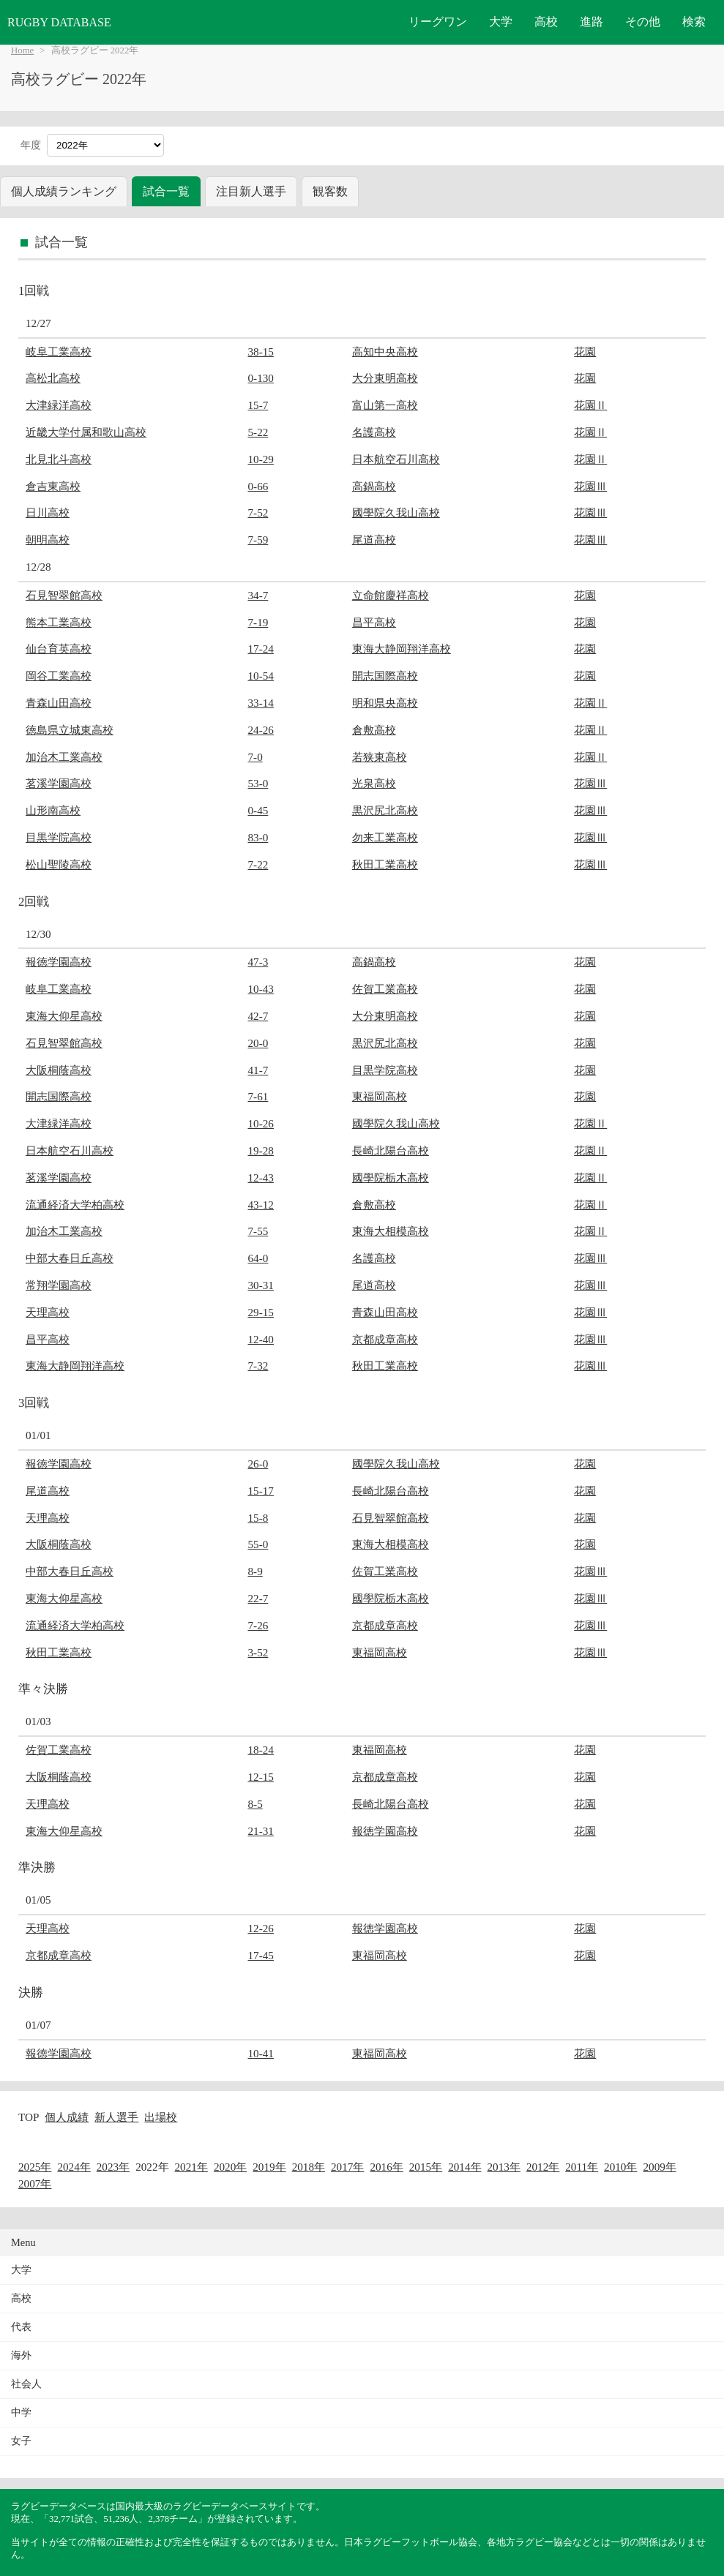 The height and width of the screenshot is (2576, 724). What do you see at coordinates (48, 539) in the screenshot?
I see `朝明高校` at bounding box center [48, 539].